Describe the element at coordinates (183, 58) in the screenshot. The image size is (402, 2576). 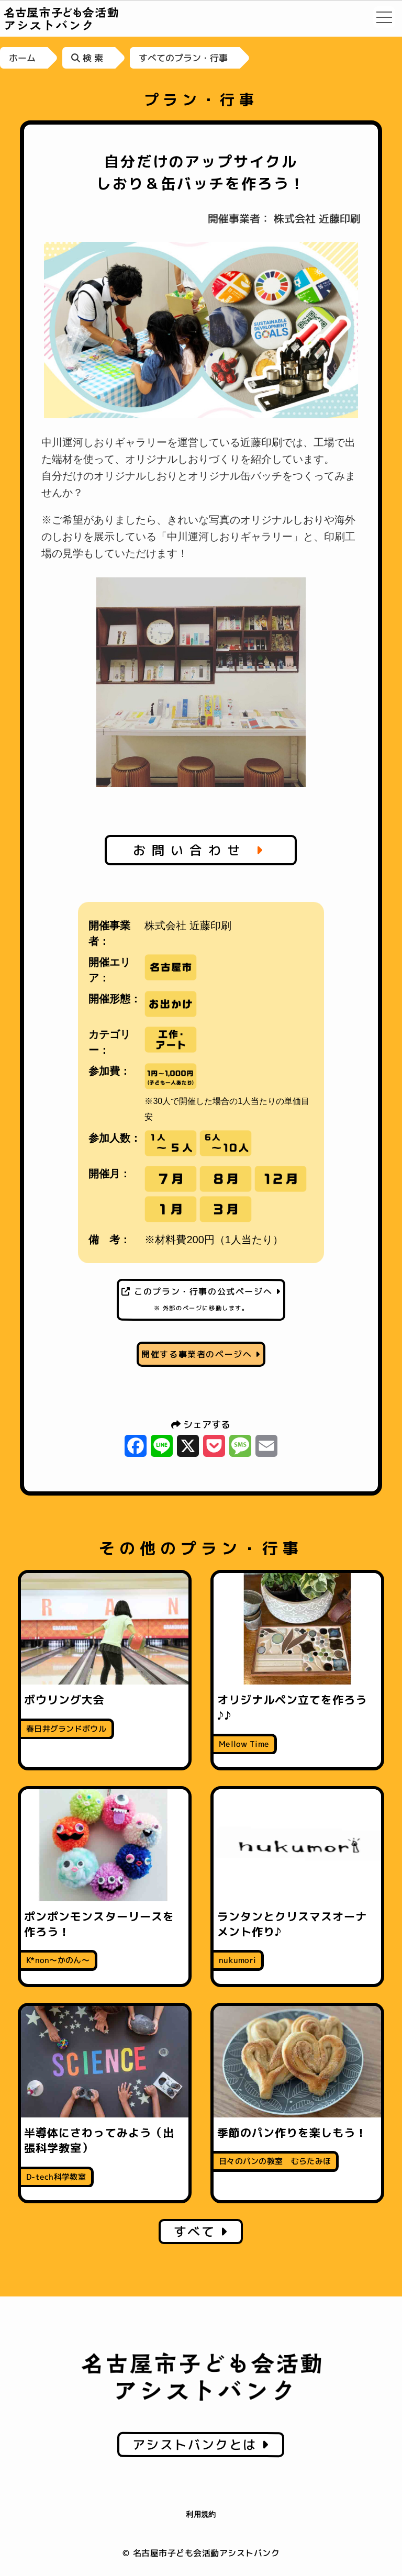
I see `すべてのプラン・行事` at that location.